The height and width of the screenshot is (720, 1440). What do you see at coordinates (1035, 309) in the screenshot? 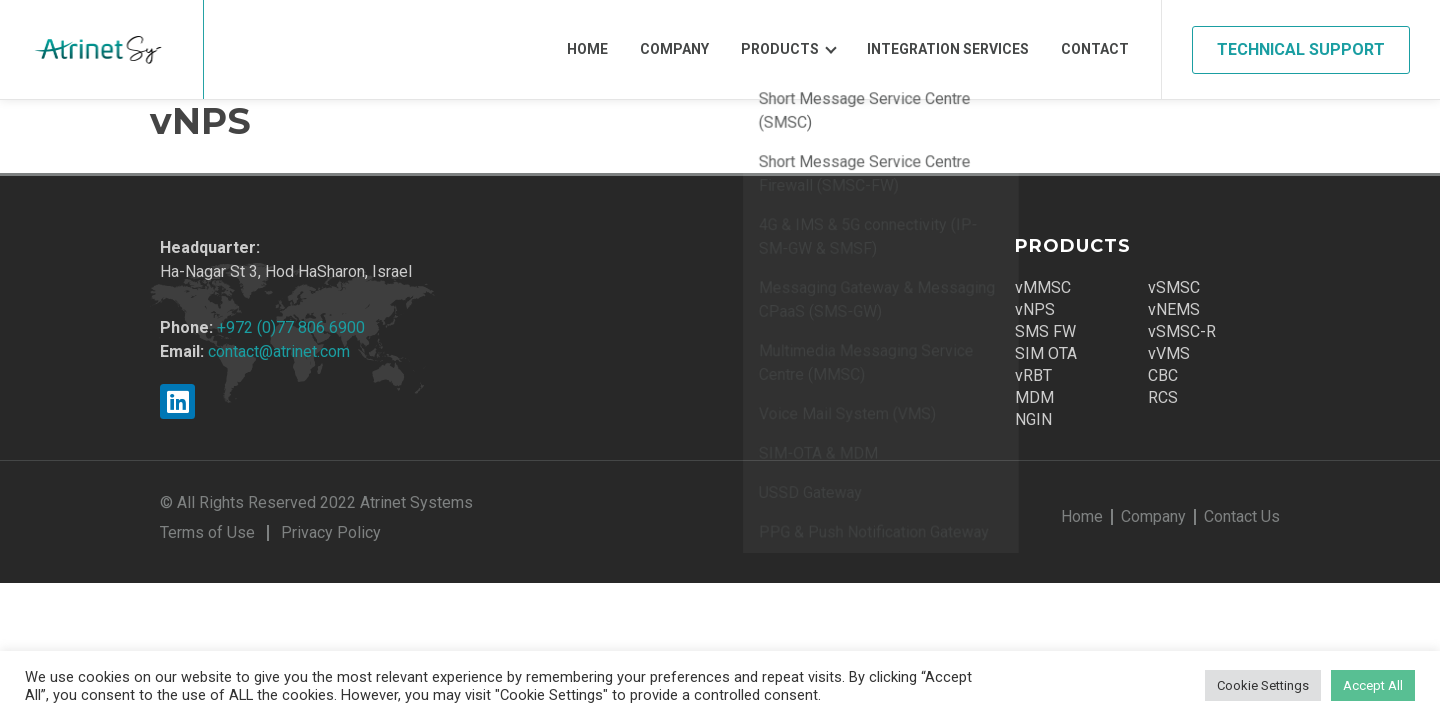
I see `vNPS` at bounding box center [1035, 309].